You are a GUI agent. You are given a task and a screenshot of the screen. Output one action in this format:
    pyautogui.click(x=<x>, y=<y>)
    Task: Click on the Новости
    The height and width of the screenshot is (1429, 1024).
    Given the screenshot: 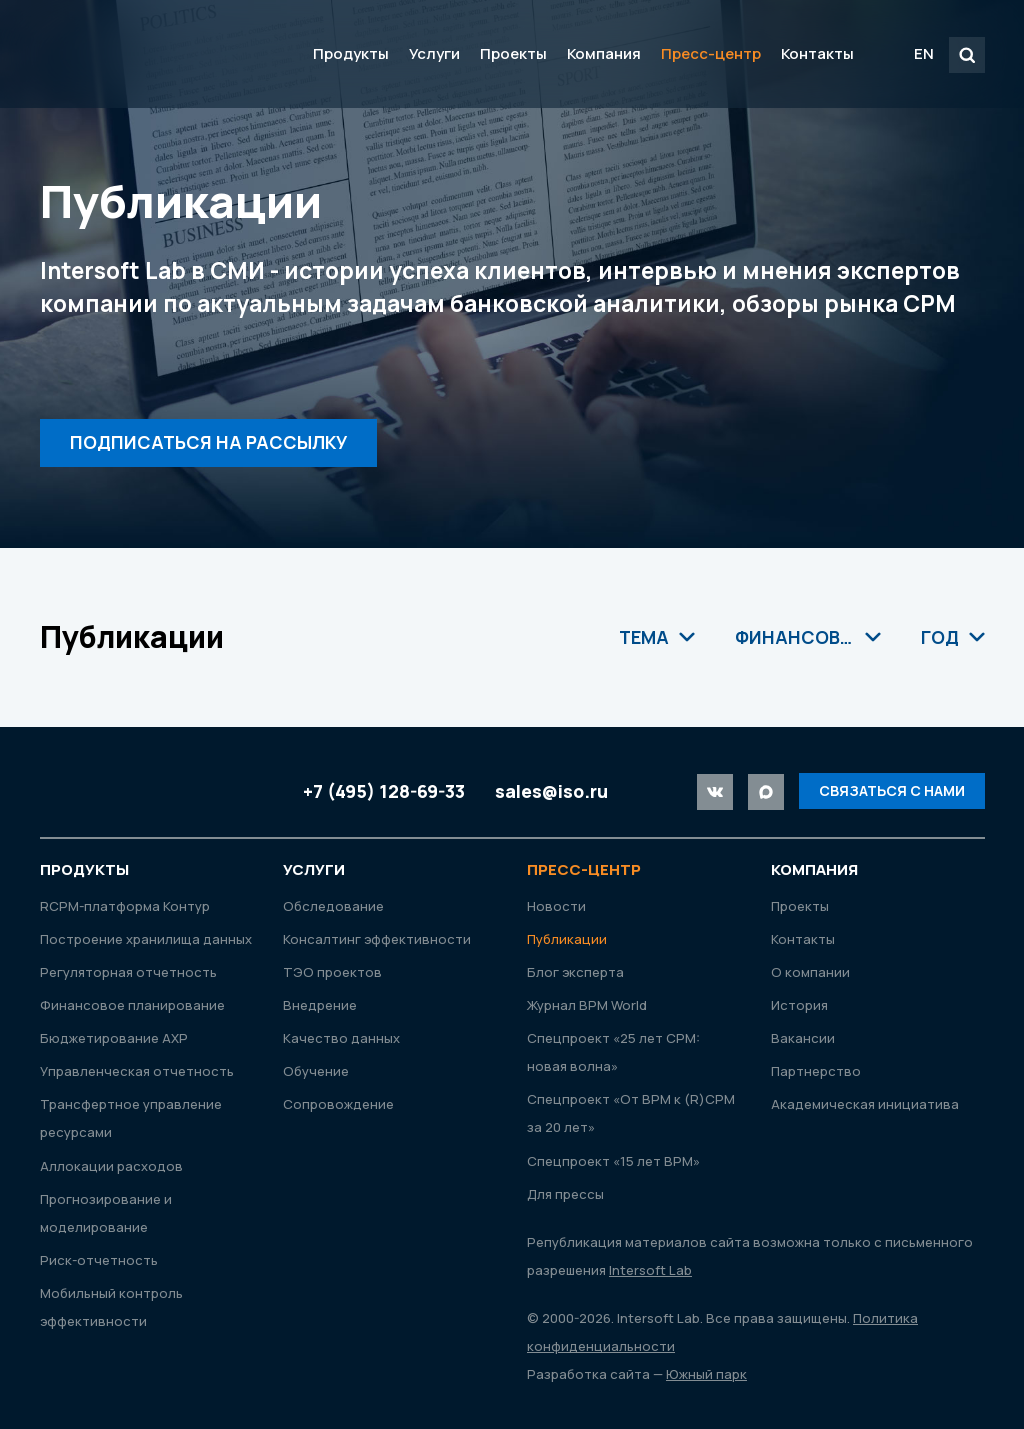 What is the action you would take?
    pyautogui.click(x=556, y=906)
    